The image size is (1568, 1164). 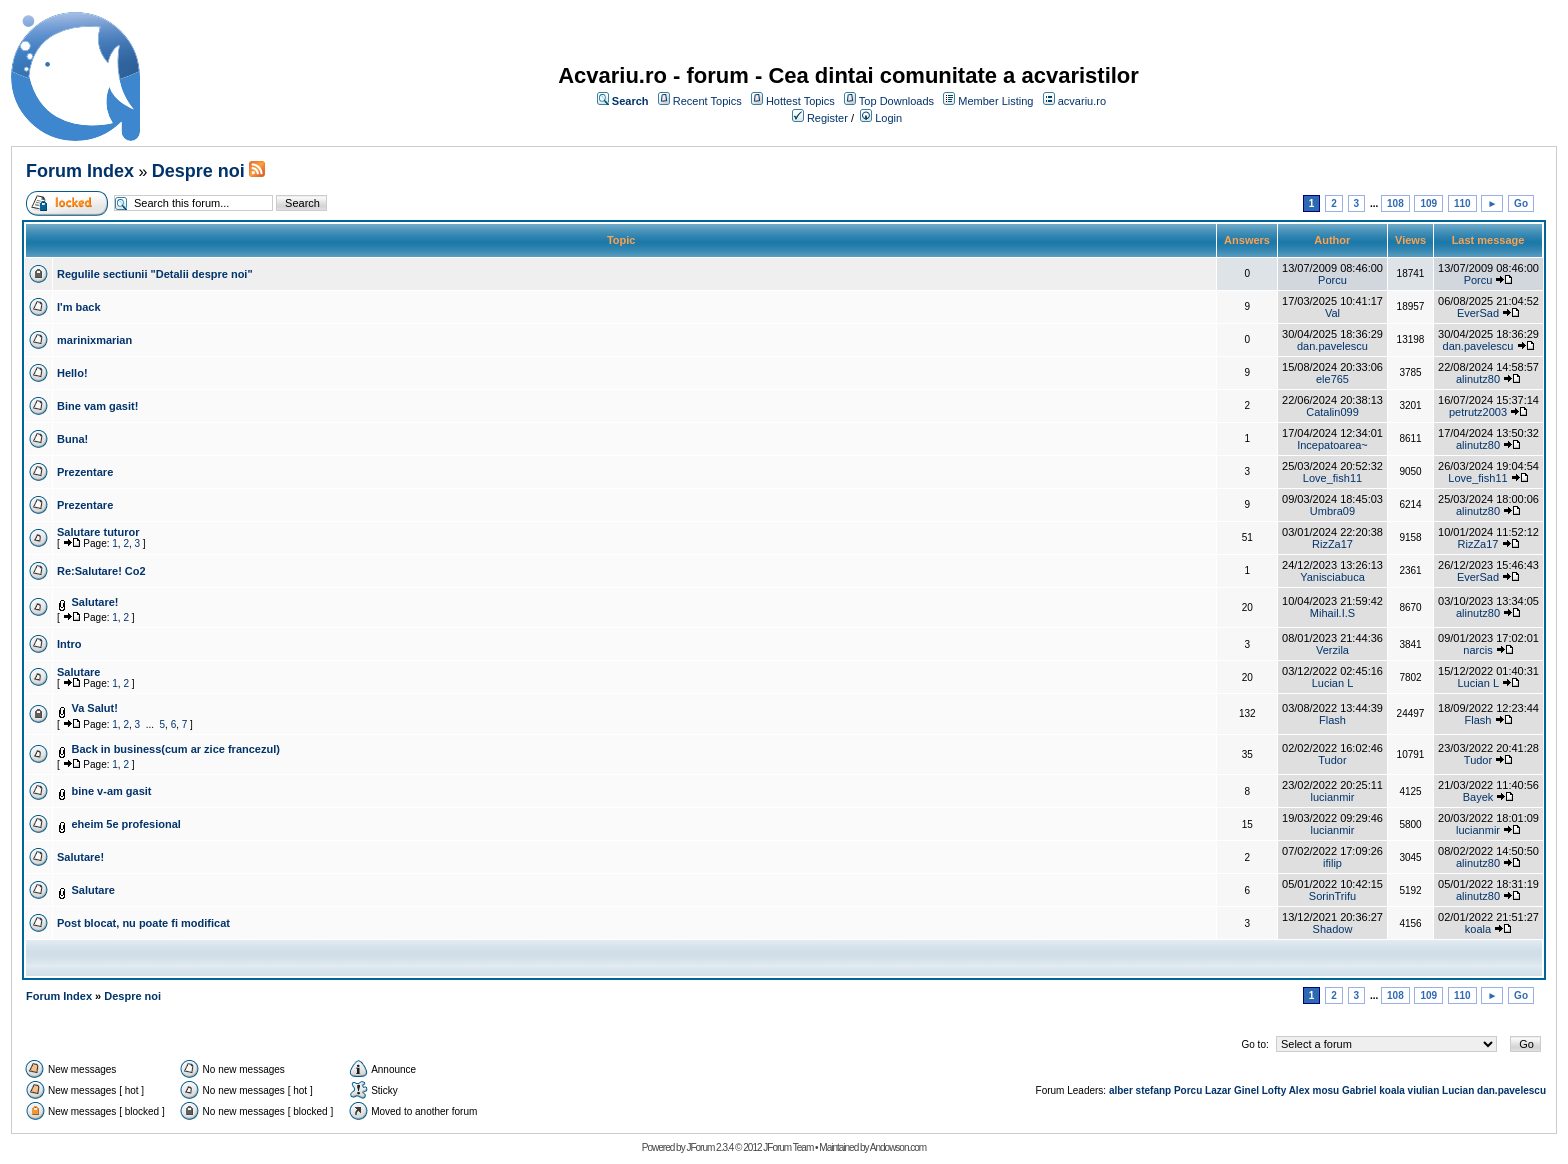 What do you see at coordinates (800, 101) in the screenshot?
I see `Hottest Topics` at bounding box center [800, 101].